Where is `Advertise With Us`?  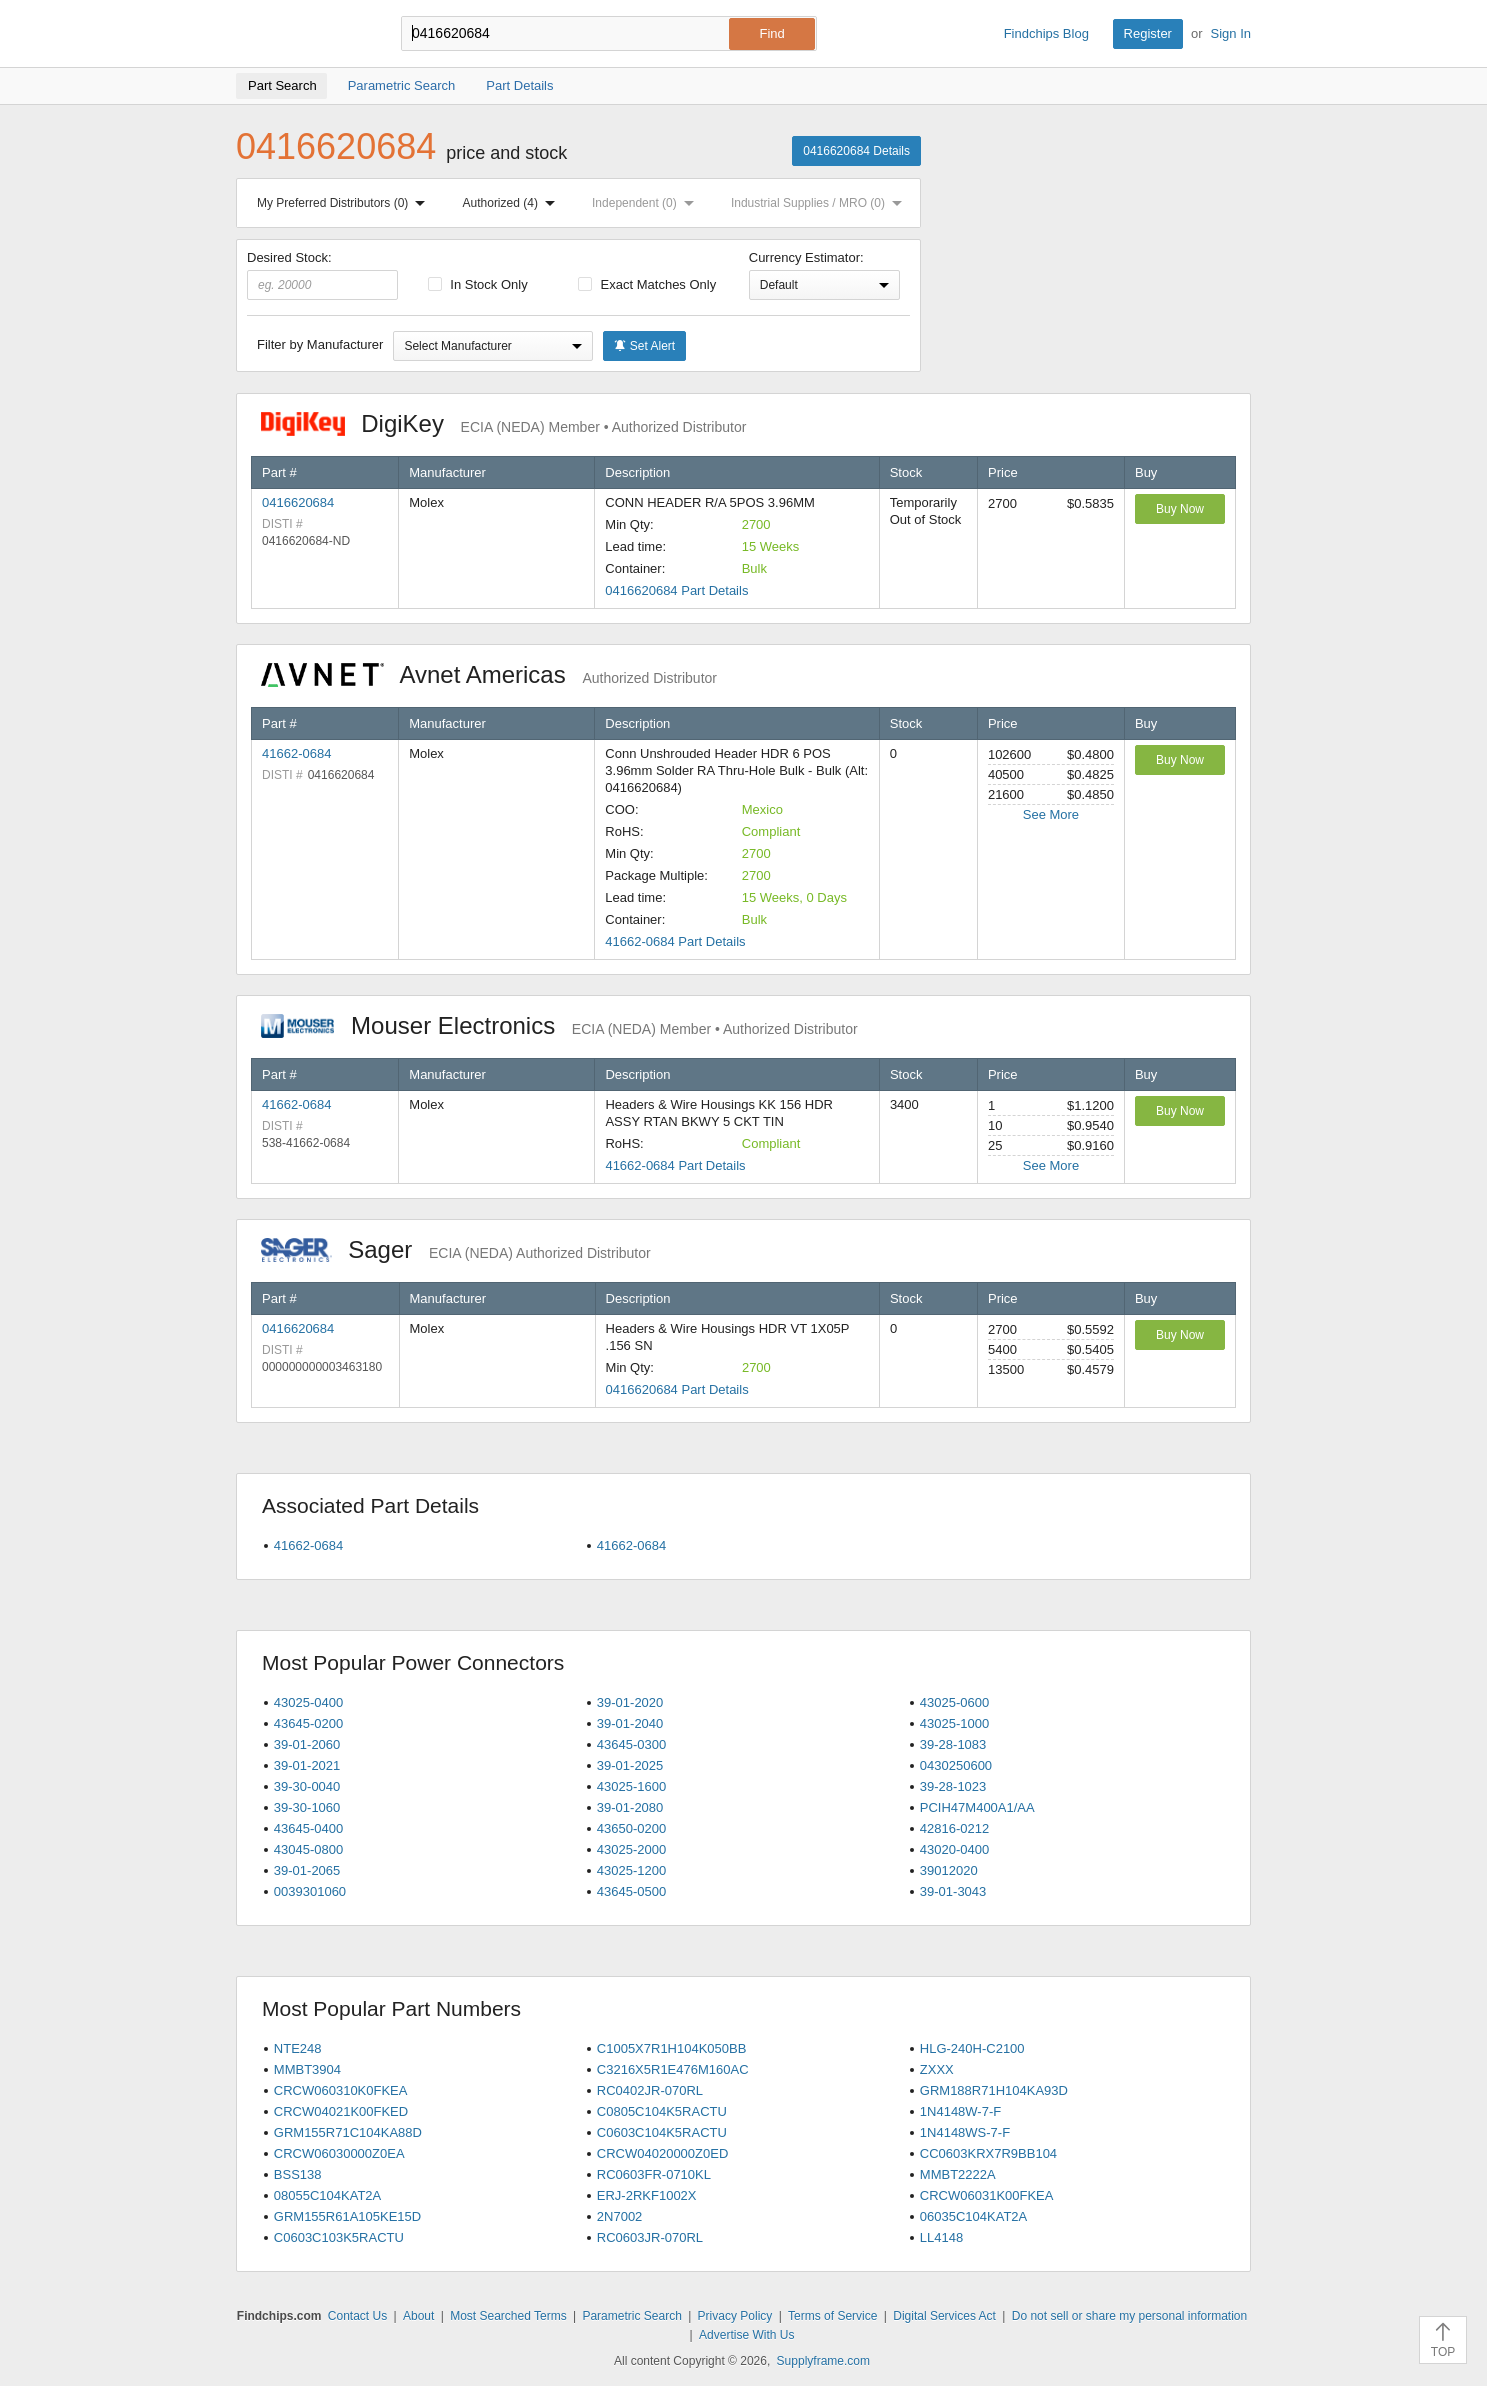
Advertise With Us is located at coordinates (746, 2335).